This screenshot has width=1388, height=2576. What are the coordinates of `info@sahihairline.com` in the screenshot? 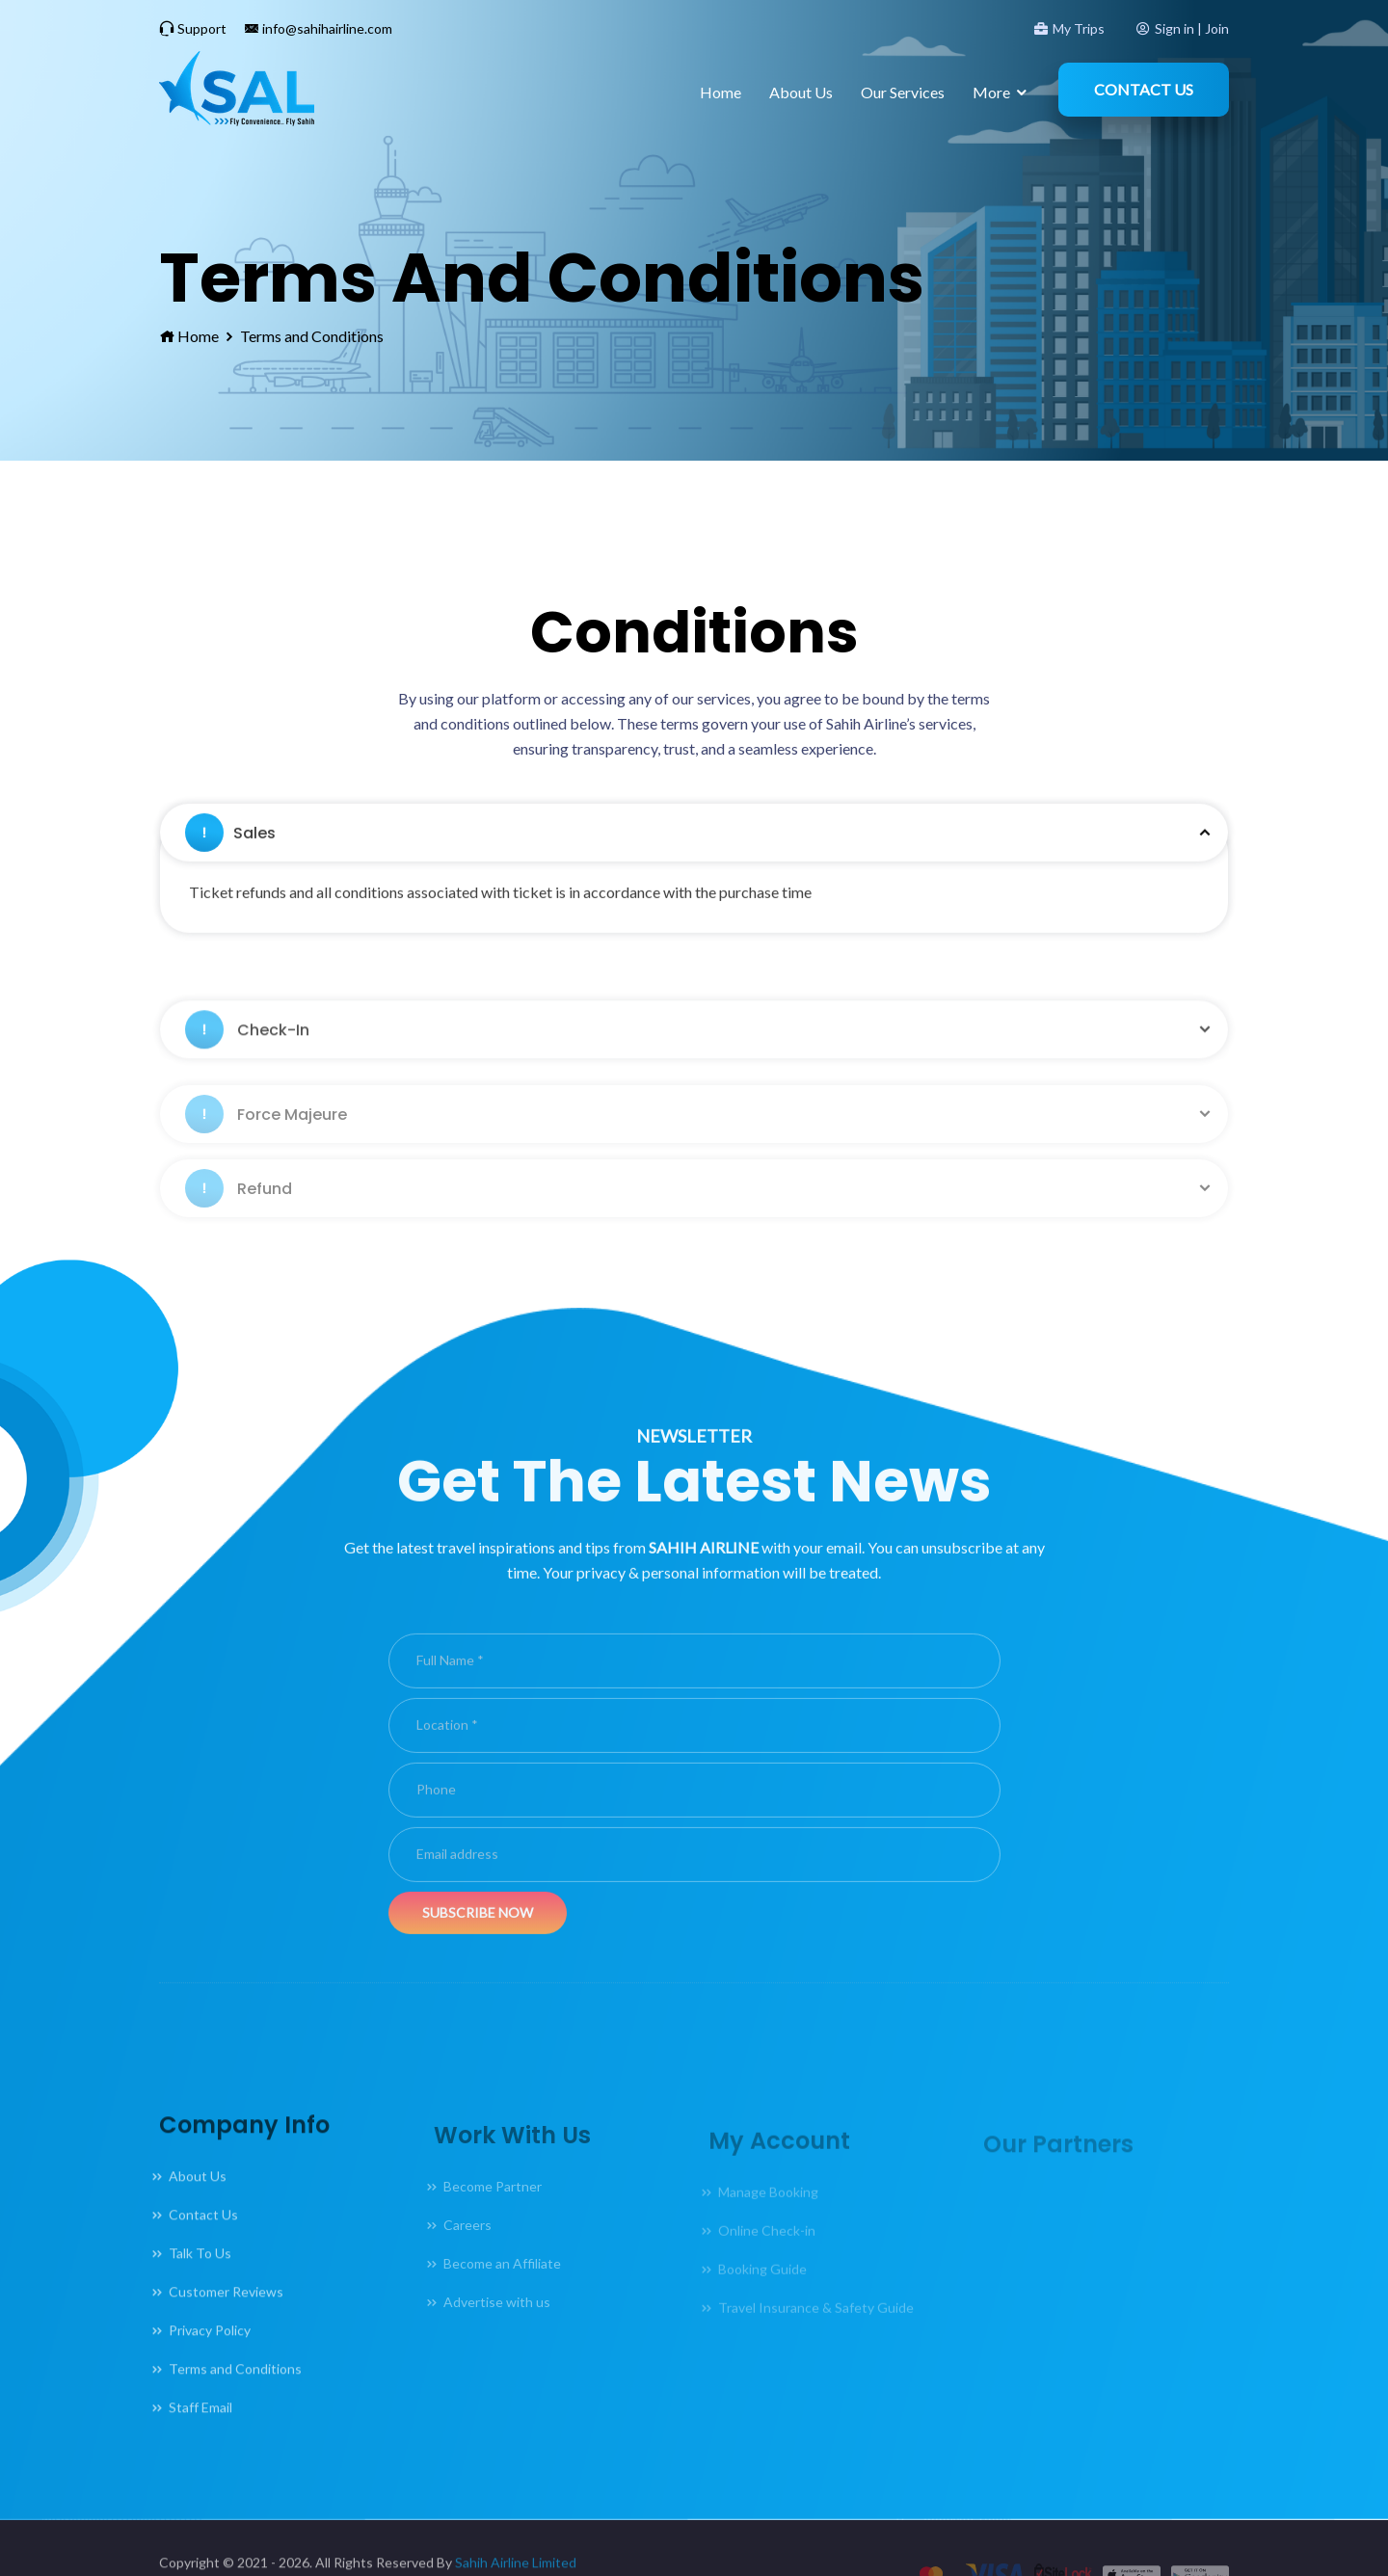 It's located at (318, 28).